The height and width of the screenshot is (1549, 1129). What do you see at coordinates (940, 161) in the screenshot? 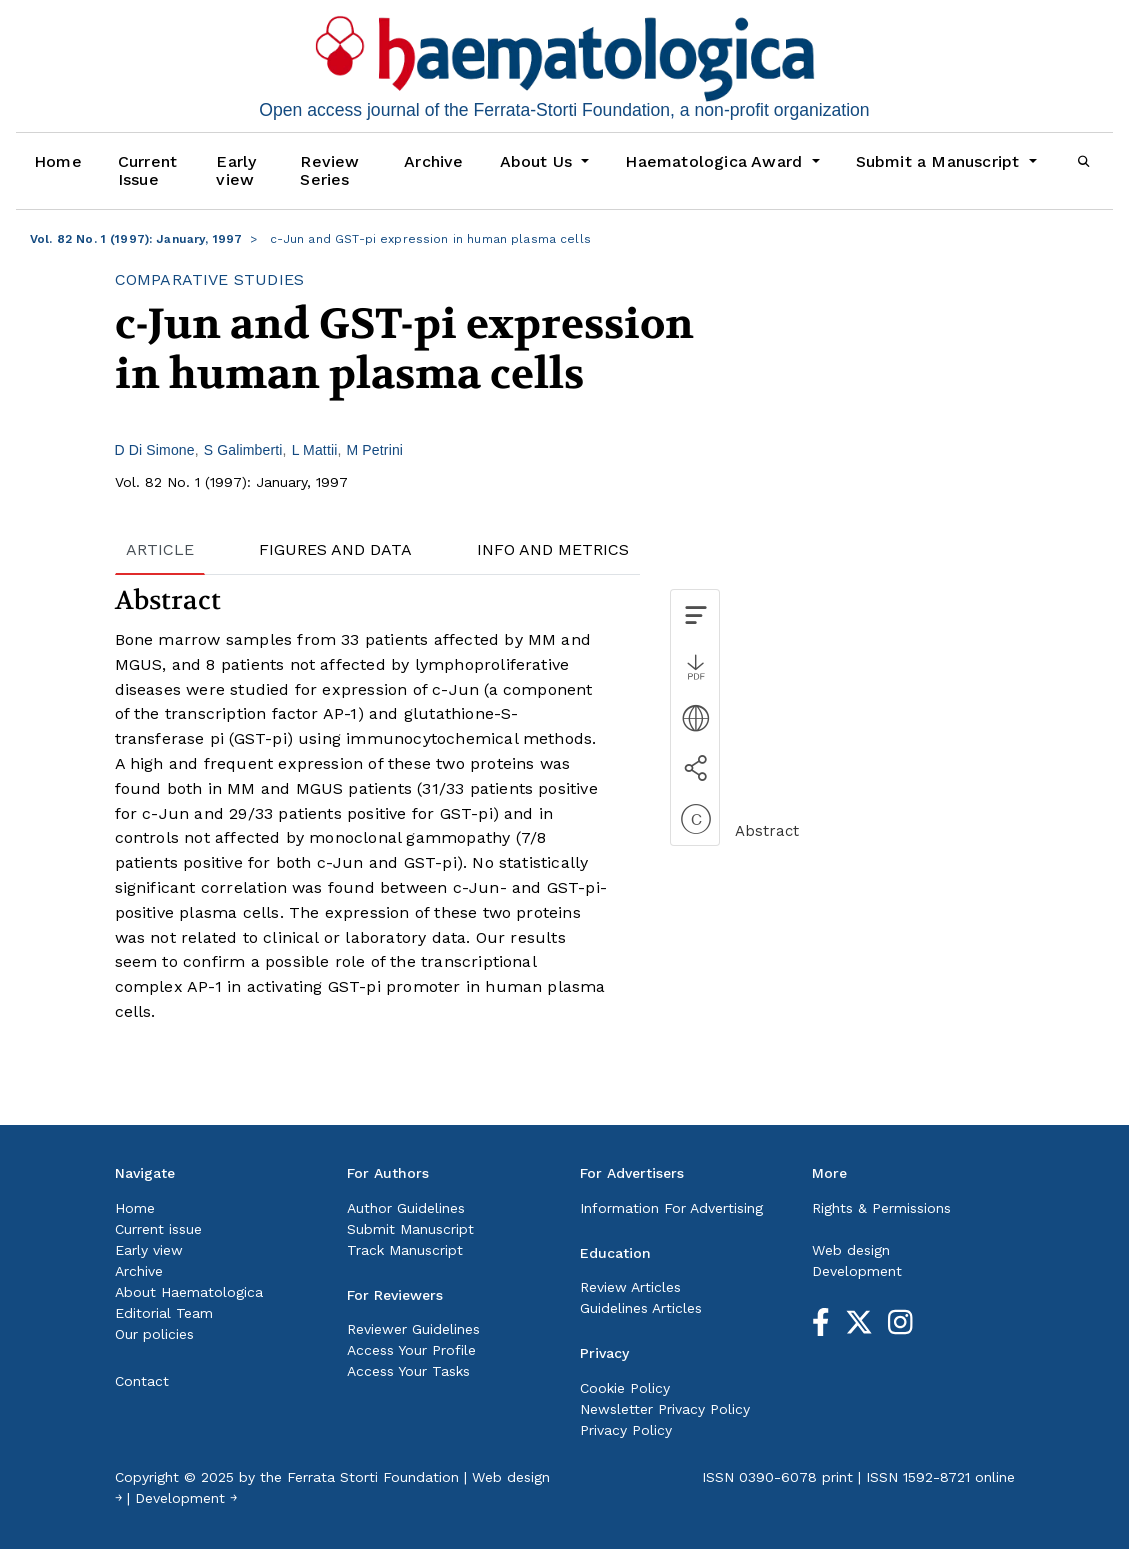
I see `Submit a Manuscript [button]` at bounding box center [940, 161].